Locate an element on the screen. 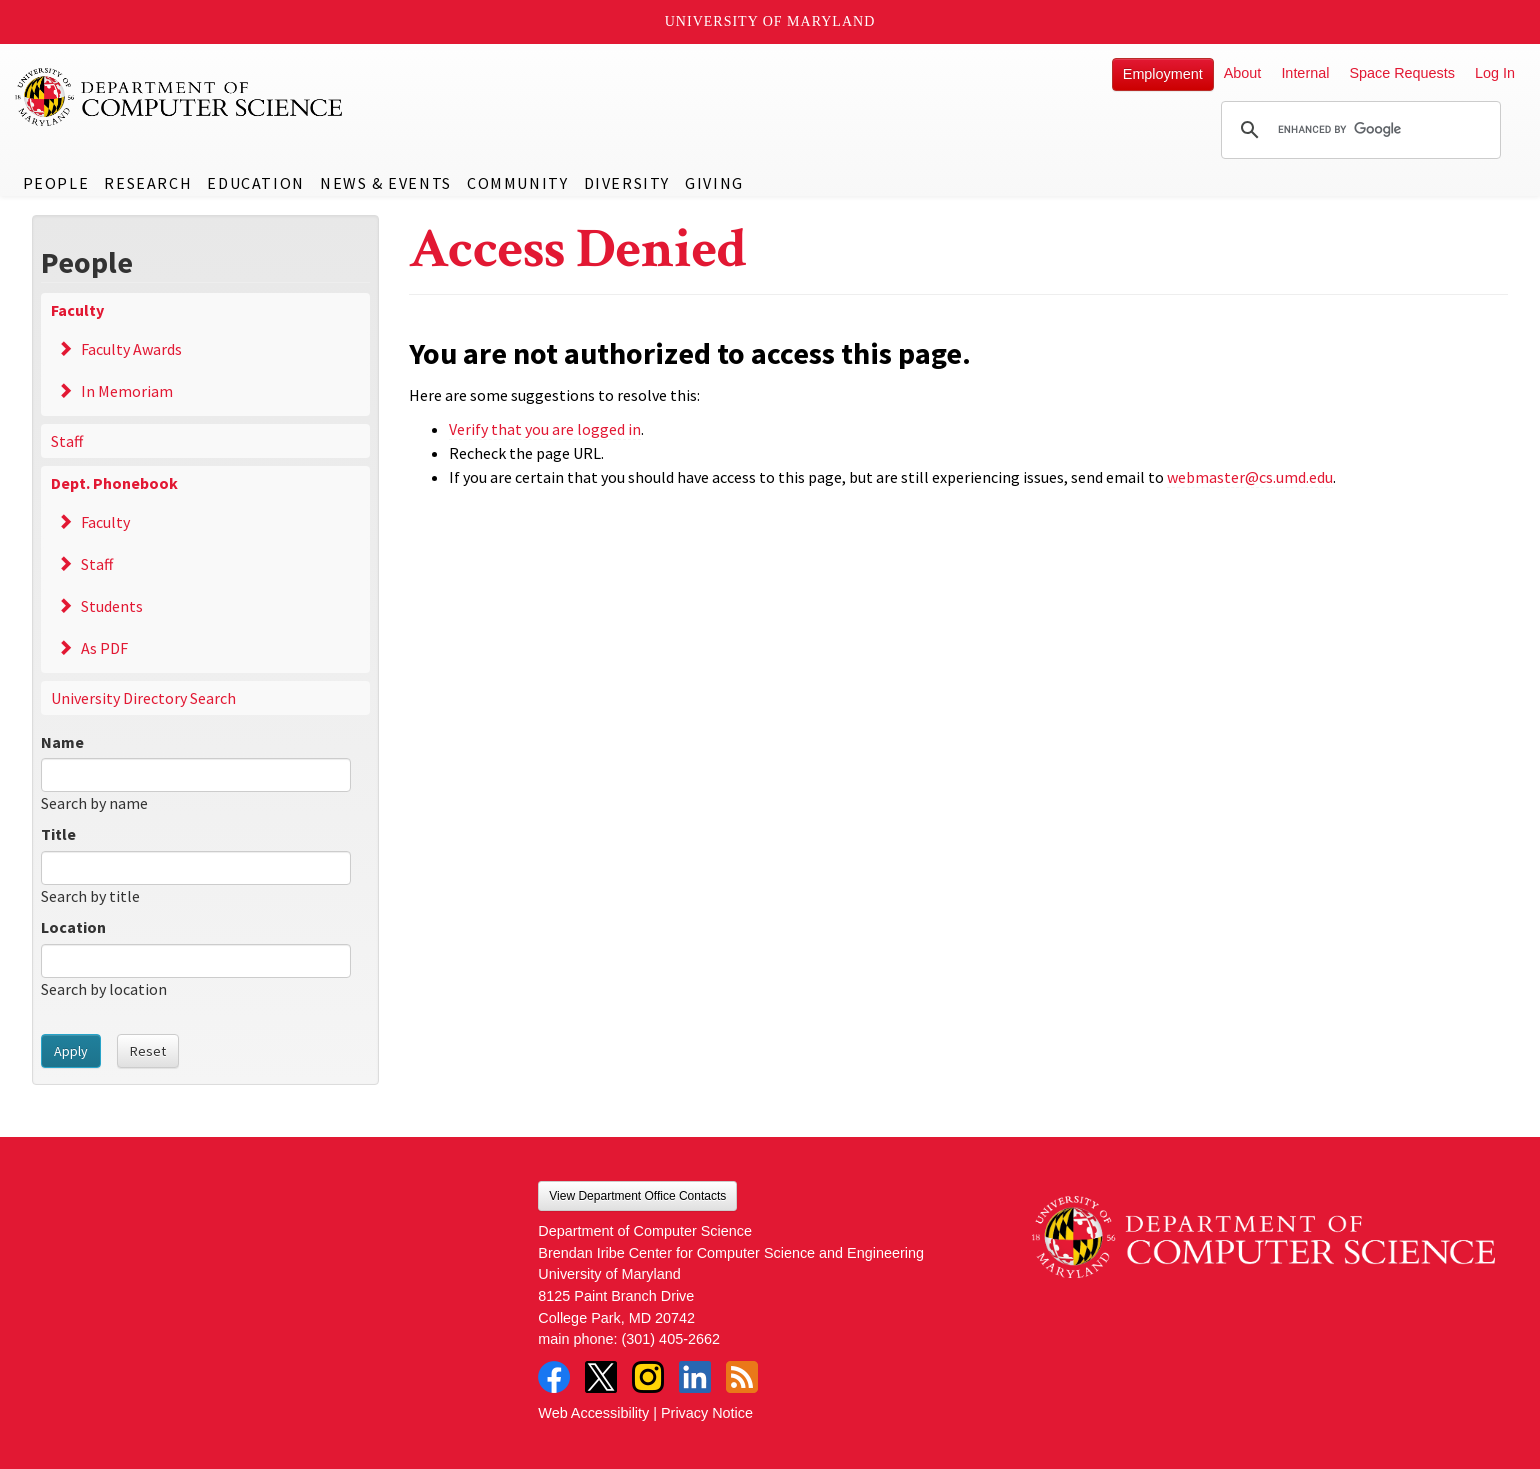 The width and height of the screenshot is (1540, 1469). Students is located at coordinates (112, 606).